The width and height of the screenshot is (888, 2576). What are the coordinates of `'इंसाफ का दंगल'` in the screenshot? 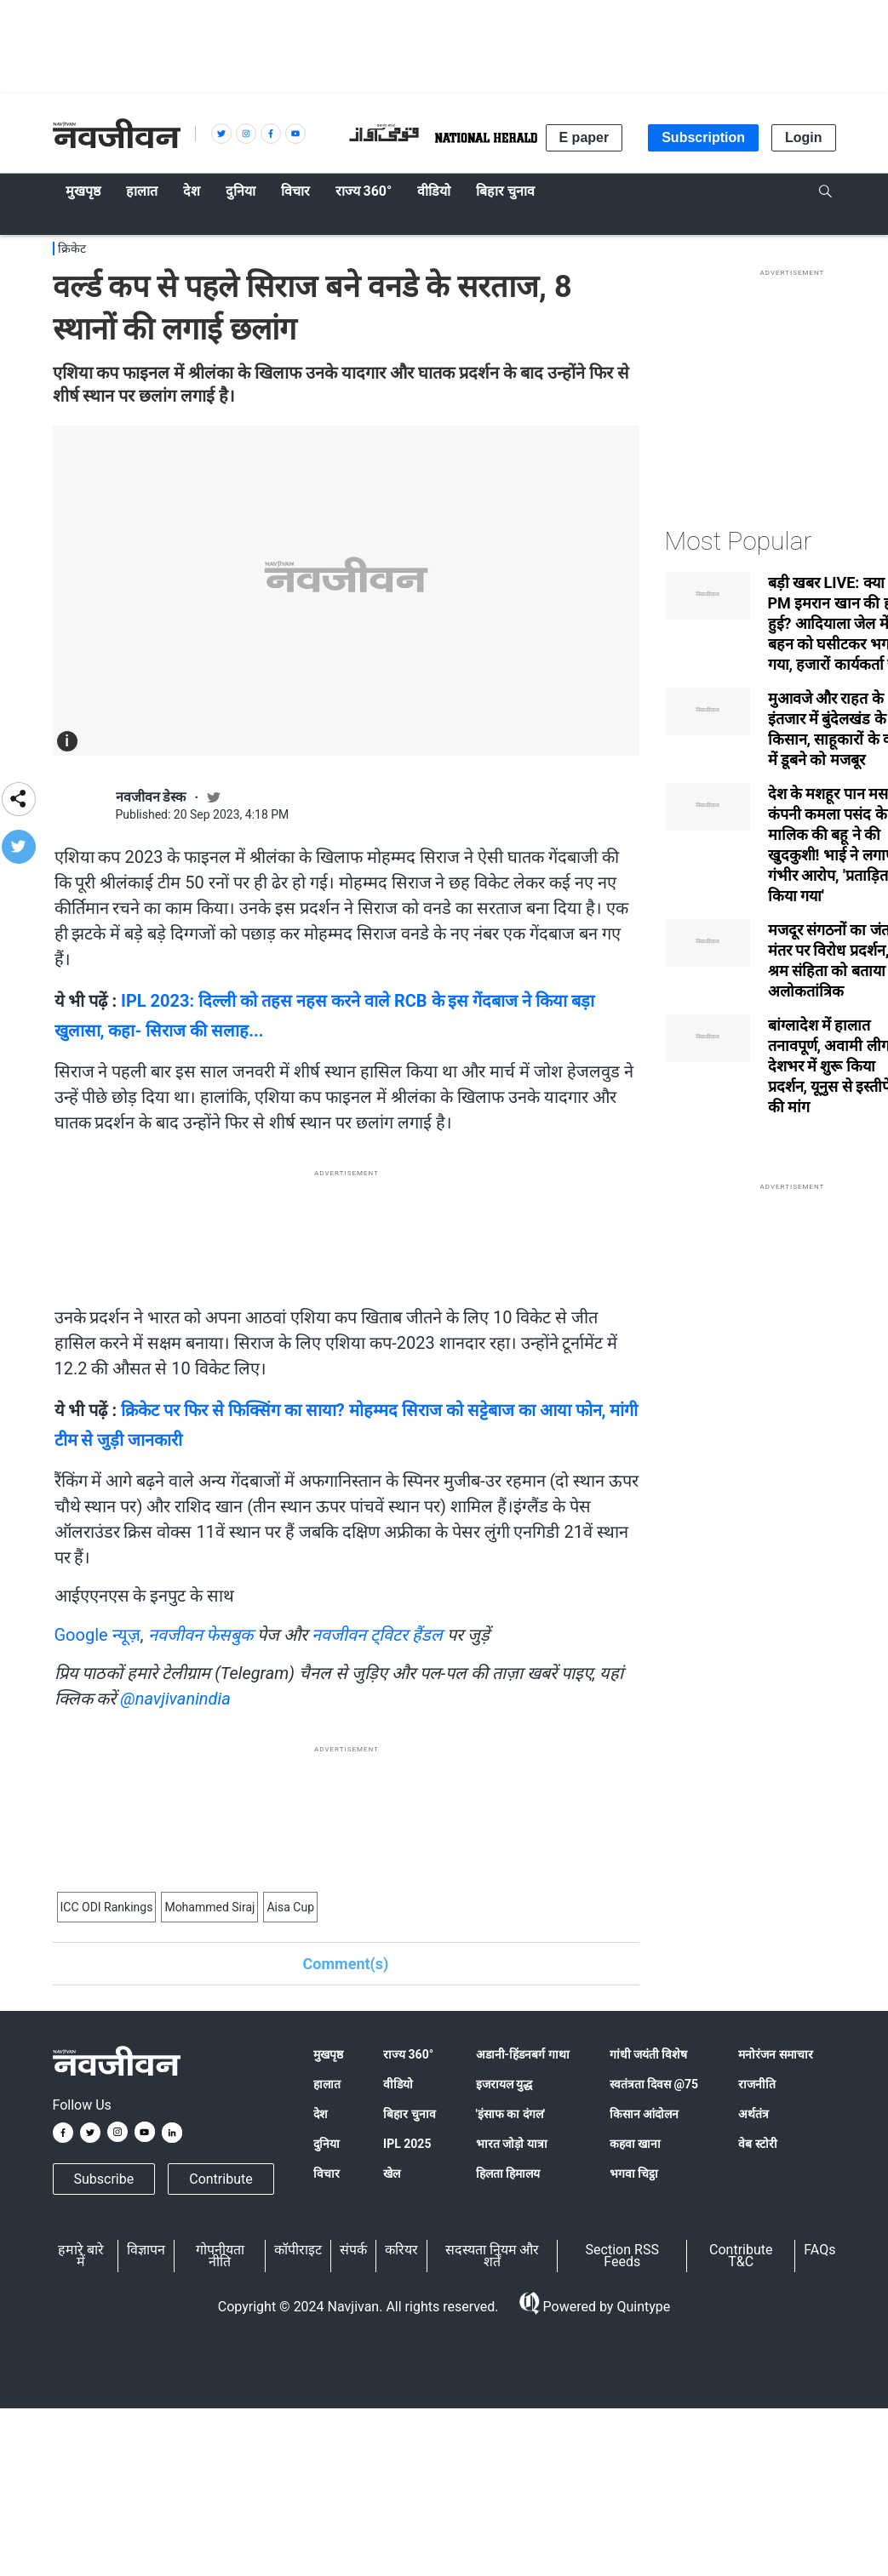 It's located at (510, 2114).